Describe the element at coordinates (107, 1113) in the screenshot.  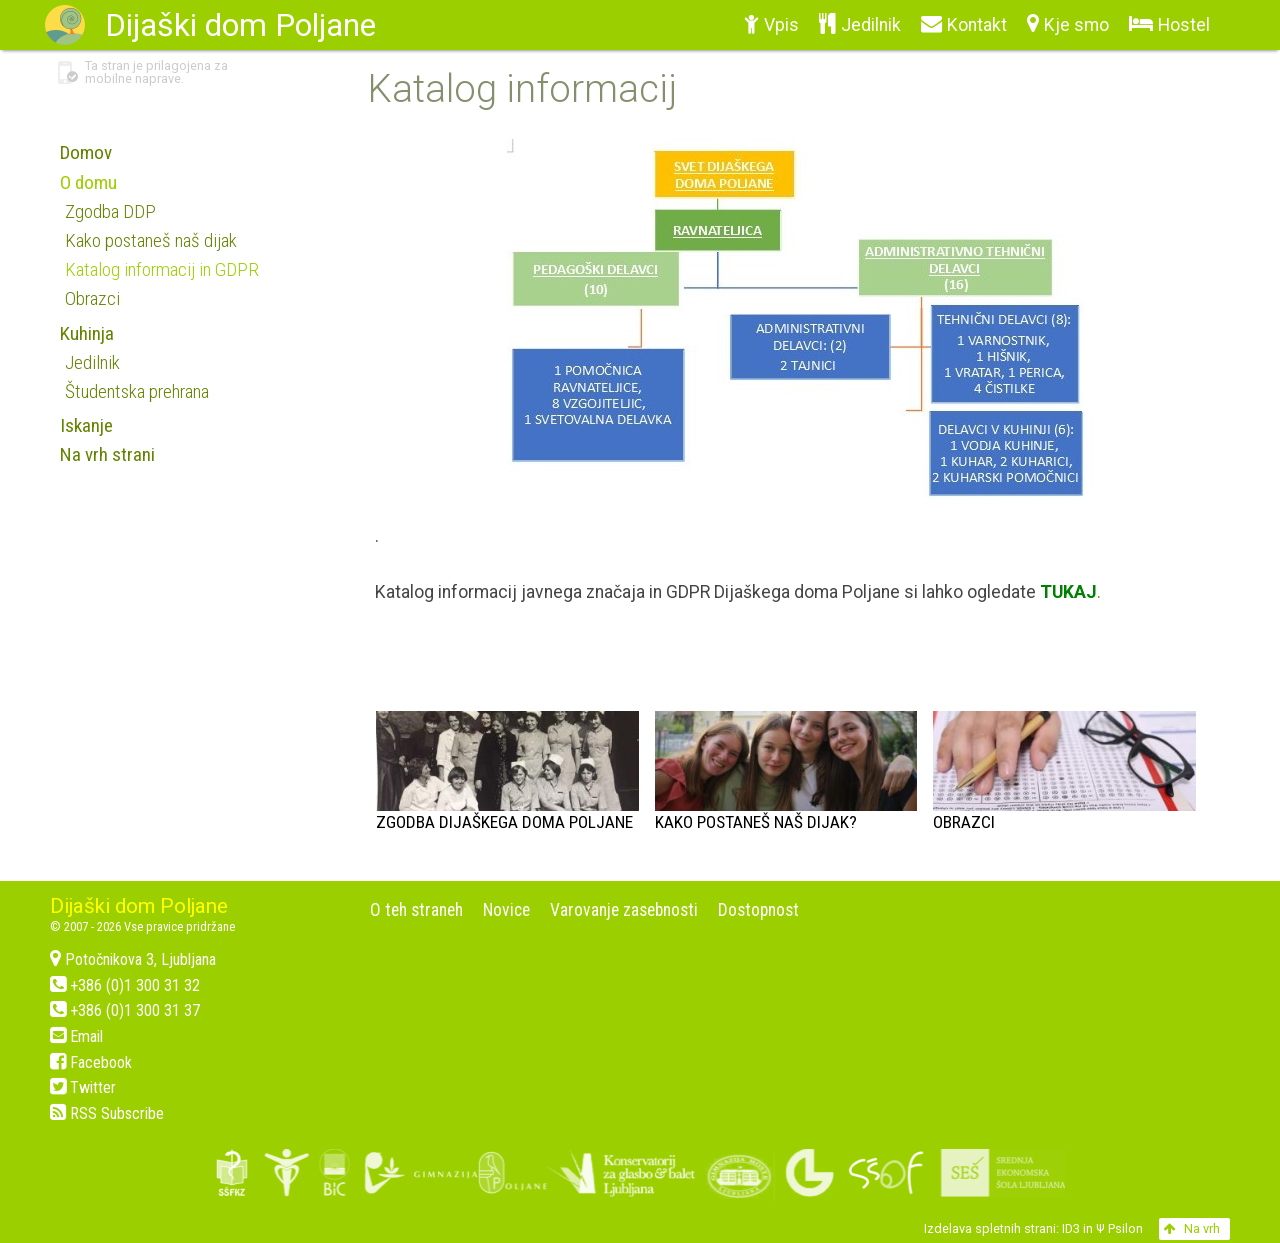
I see `RSS Subscribe` at that location.